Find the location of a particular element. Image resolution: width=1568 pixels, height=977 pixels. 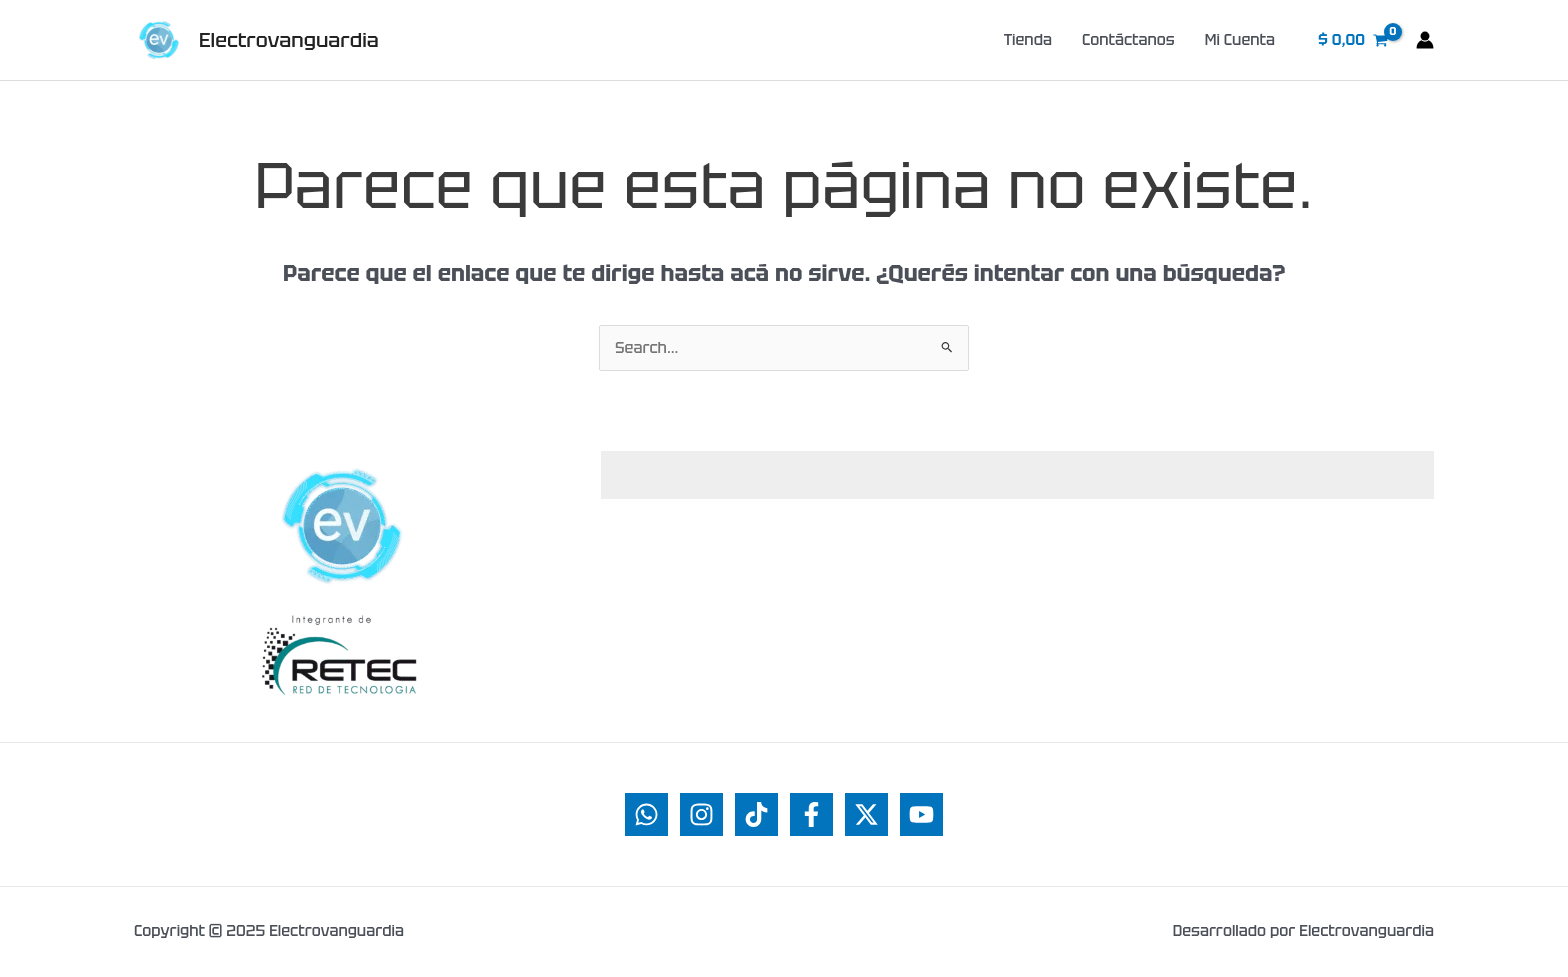

[TikTok] is located at coordinates (756, 814).